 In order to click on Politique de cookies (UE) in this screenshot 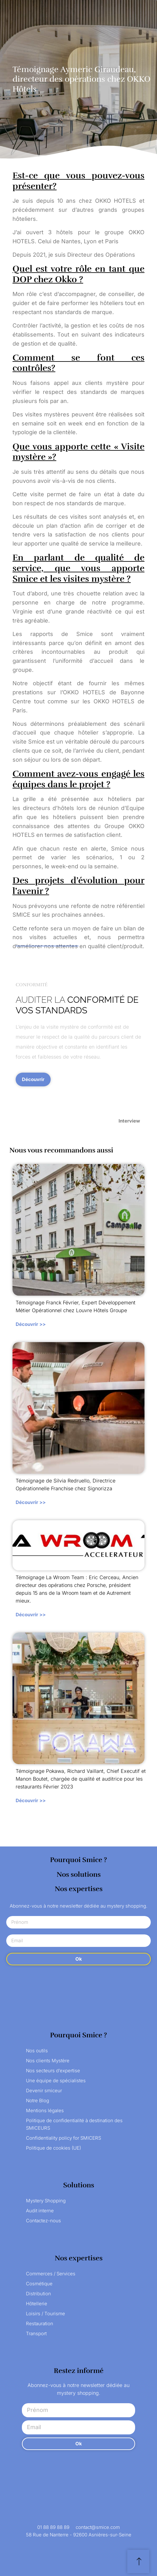, I will do `click(53, 2148)`.